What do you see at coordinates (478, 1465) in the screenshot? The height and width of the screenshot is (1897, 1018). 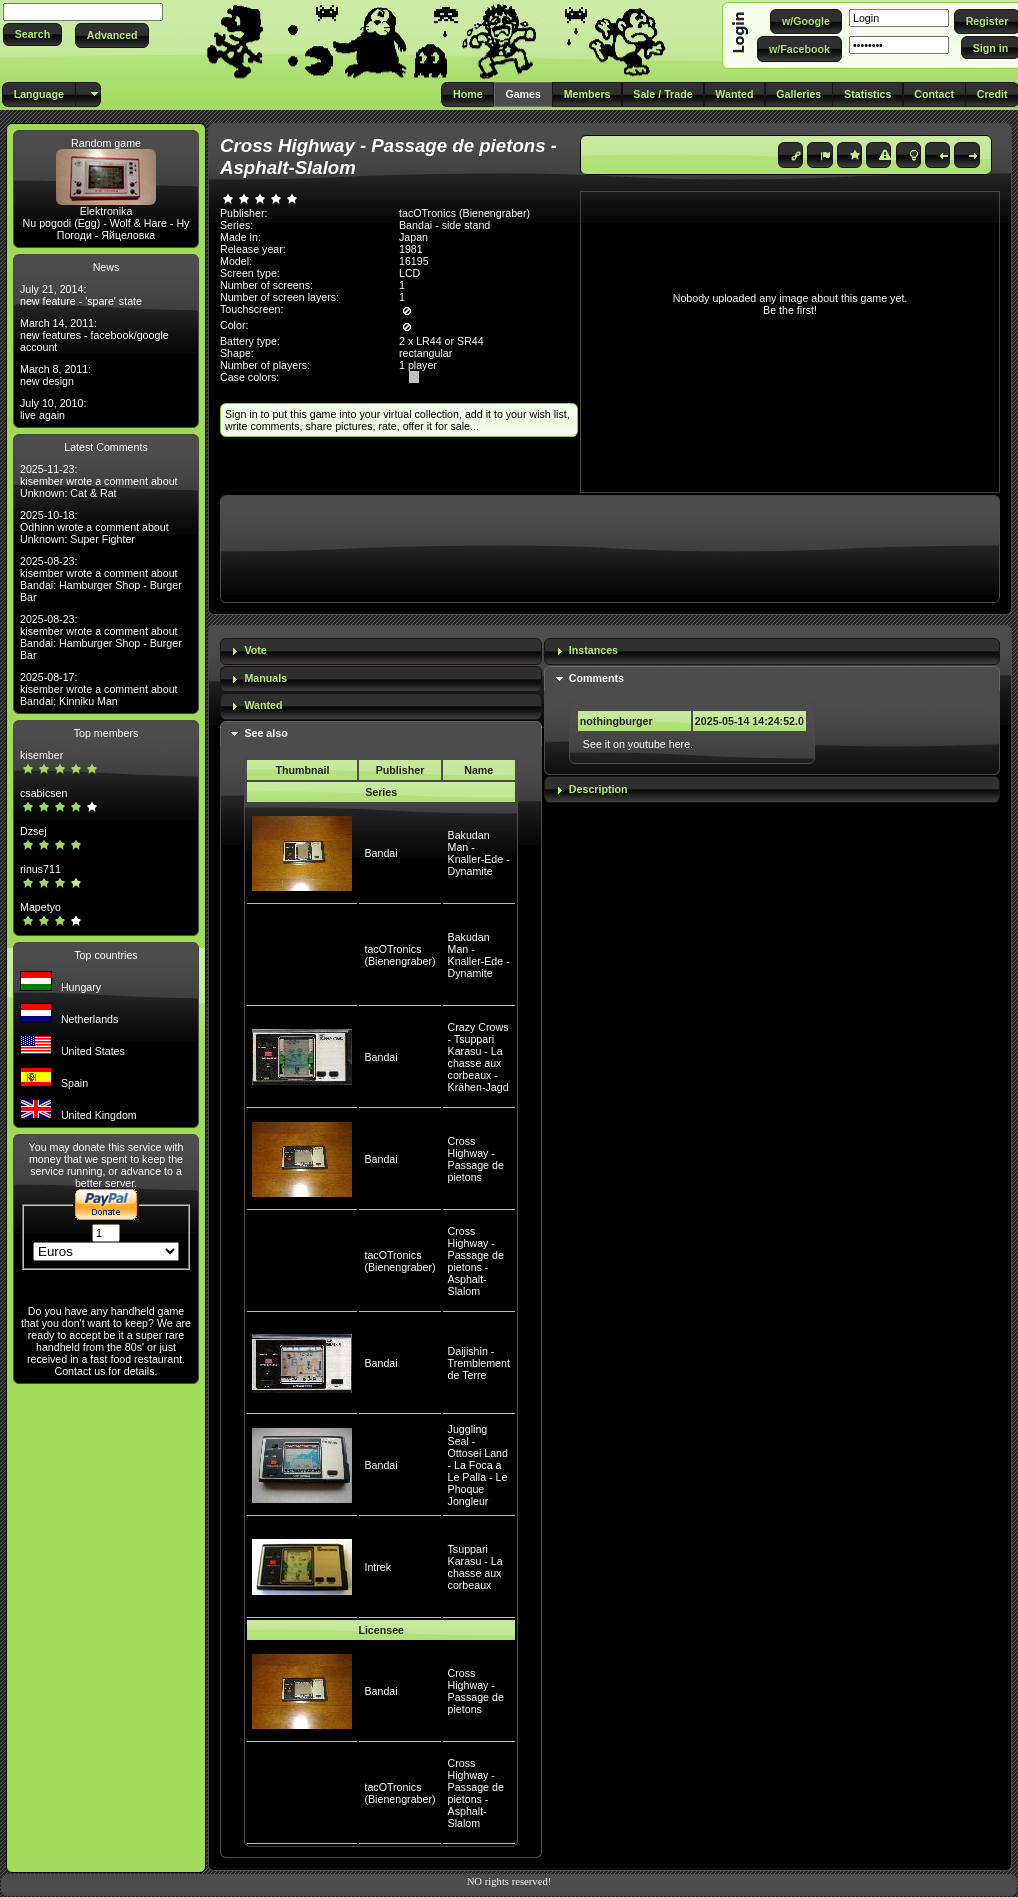 I see `Juggling Seal - Ottosei Land - La Foca a Le Palla - Le Phoque Jongleur` at bounding box center [478, 1465].